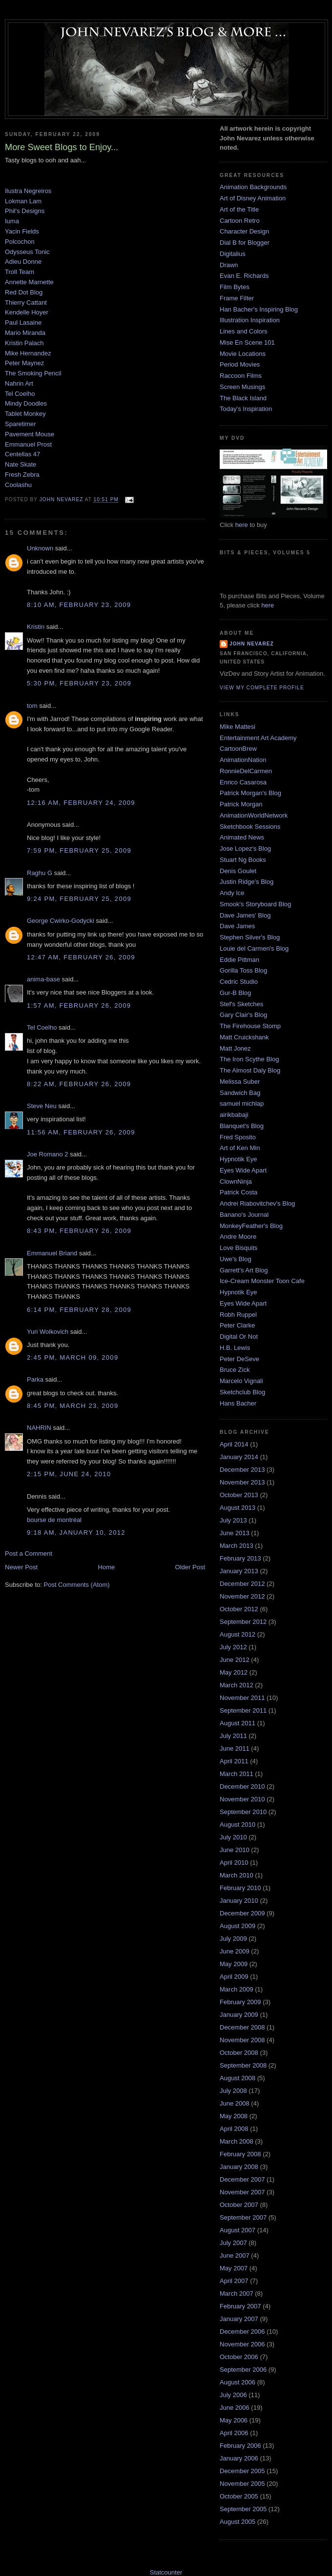 The height and width of the screenshot is (2576, 332). What do you see at coordinates (79, 898) in the screenshot?
I see `9:24 PM, February 25, 2009` at bounding box center [79, 898].